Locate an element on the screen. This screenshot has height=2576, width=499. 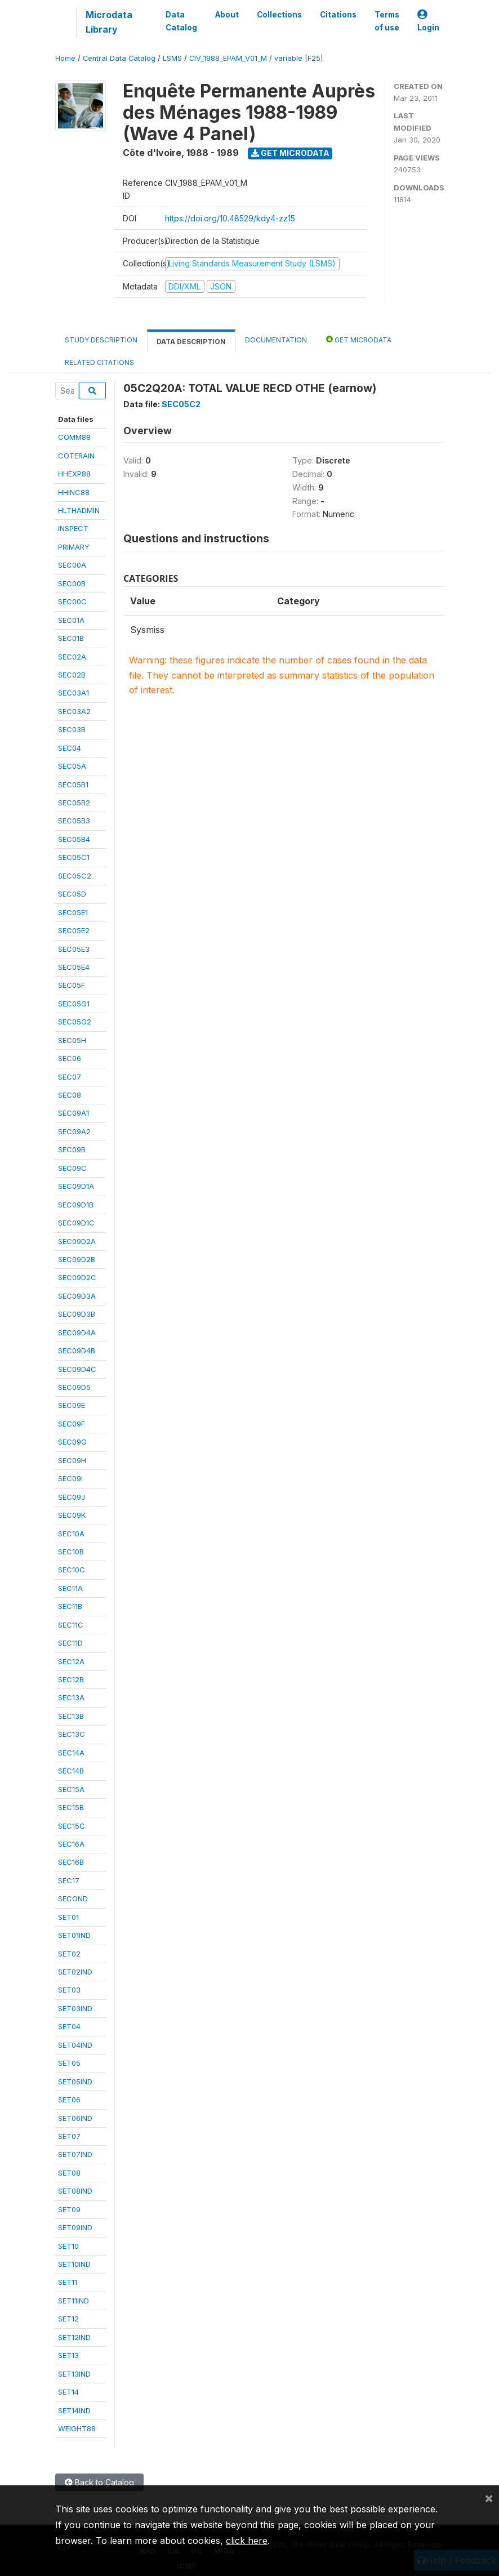
SET01IND is located at coordinates (74, 1935).